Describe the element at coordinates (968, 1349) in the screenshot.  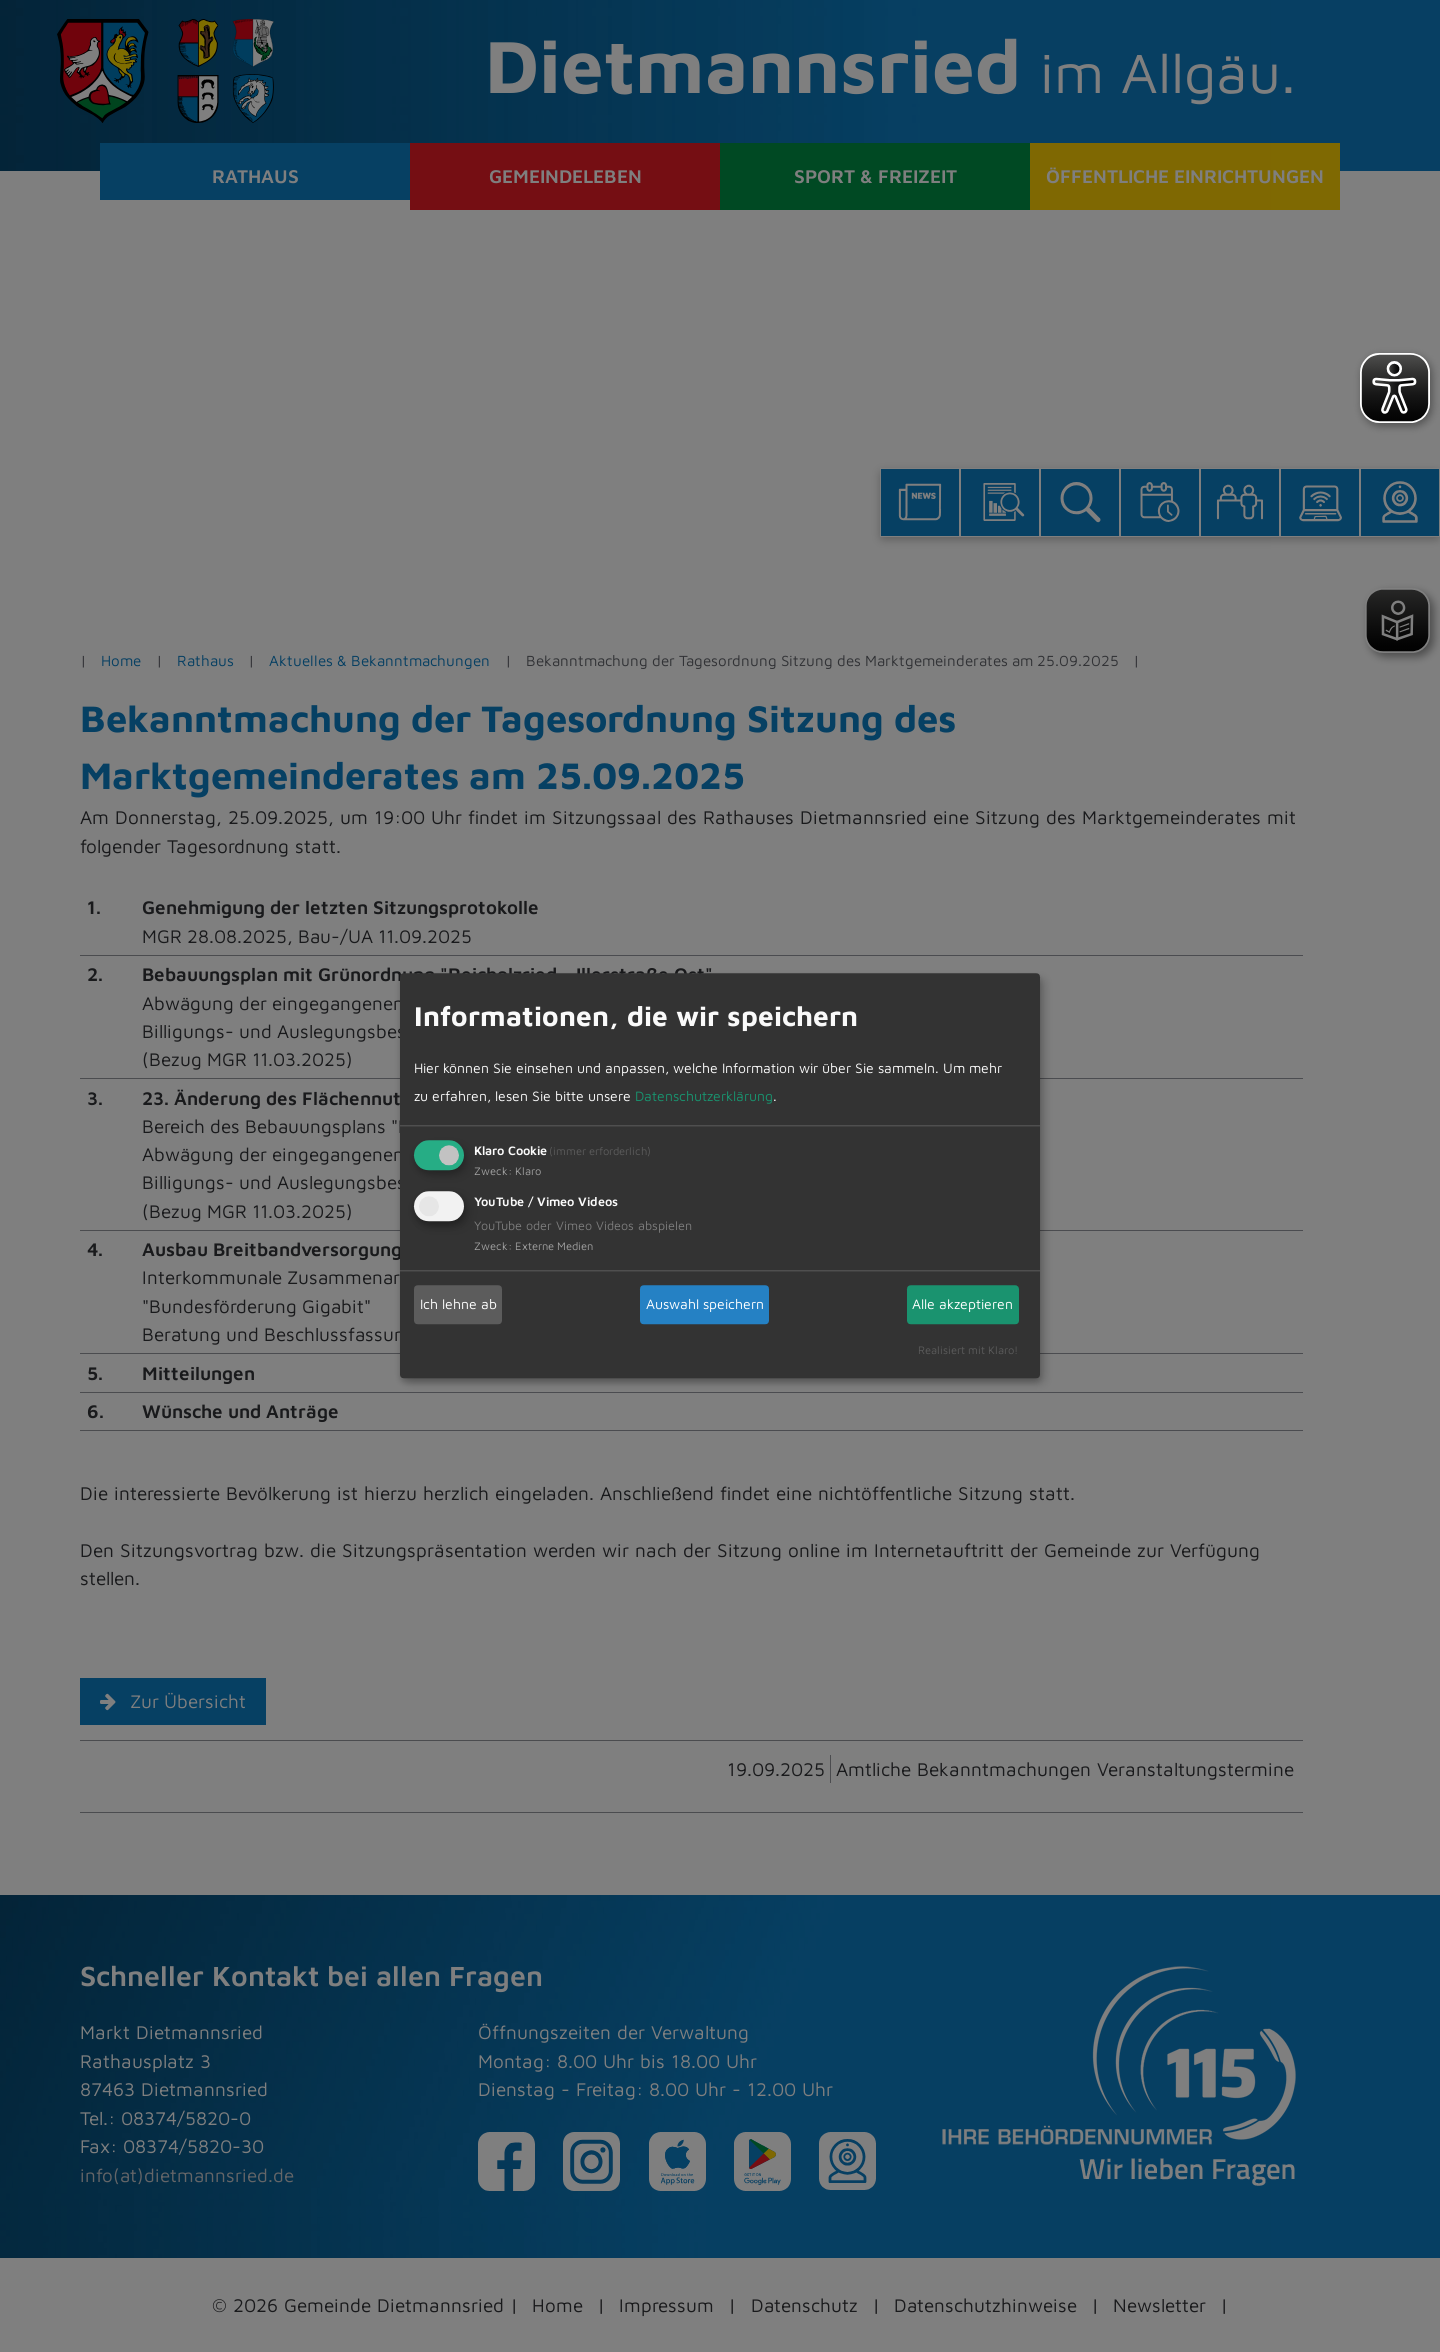
I see `Realisiert mit Klaro!` at that location.